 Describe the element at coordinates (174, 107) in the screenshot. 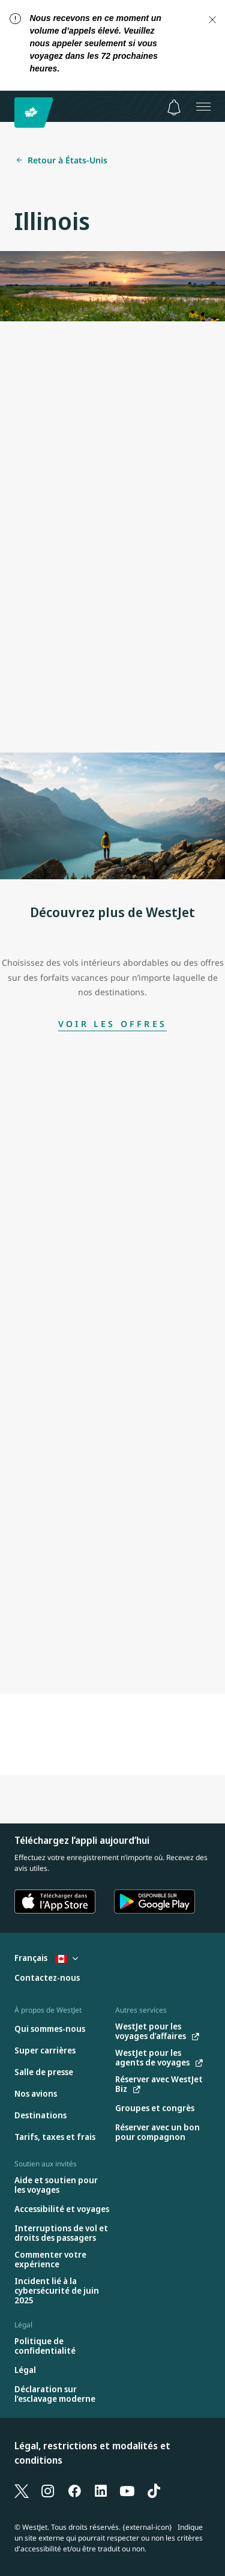

I see `[Avis - 0 unread]` at that location.